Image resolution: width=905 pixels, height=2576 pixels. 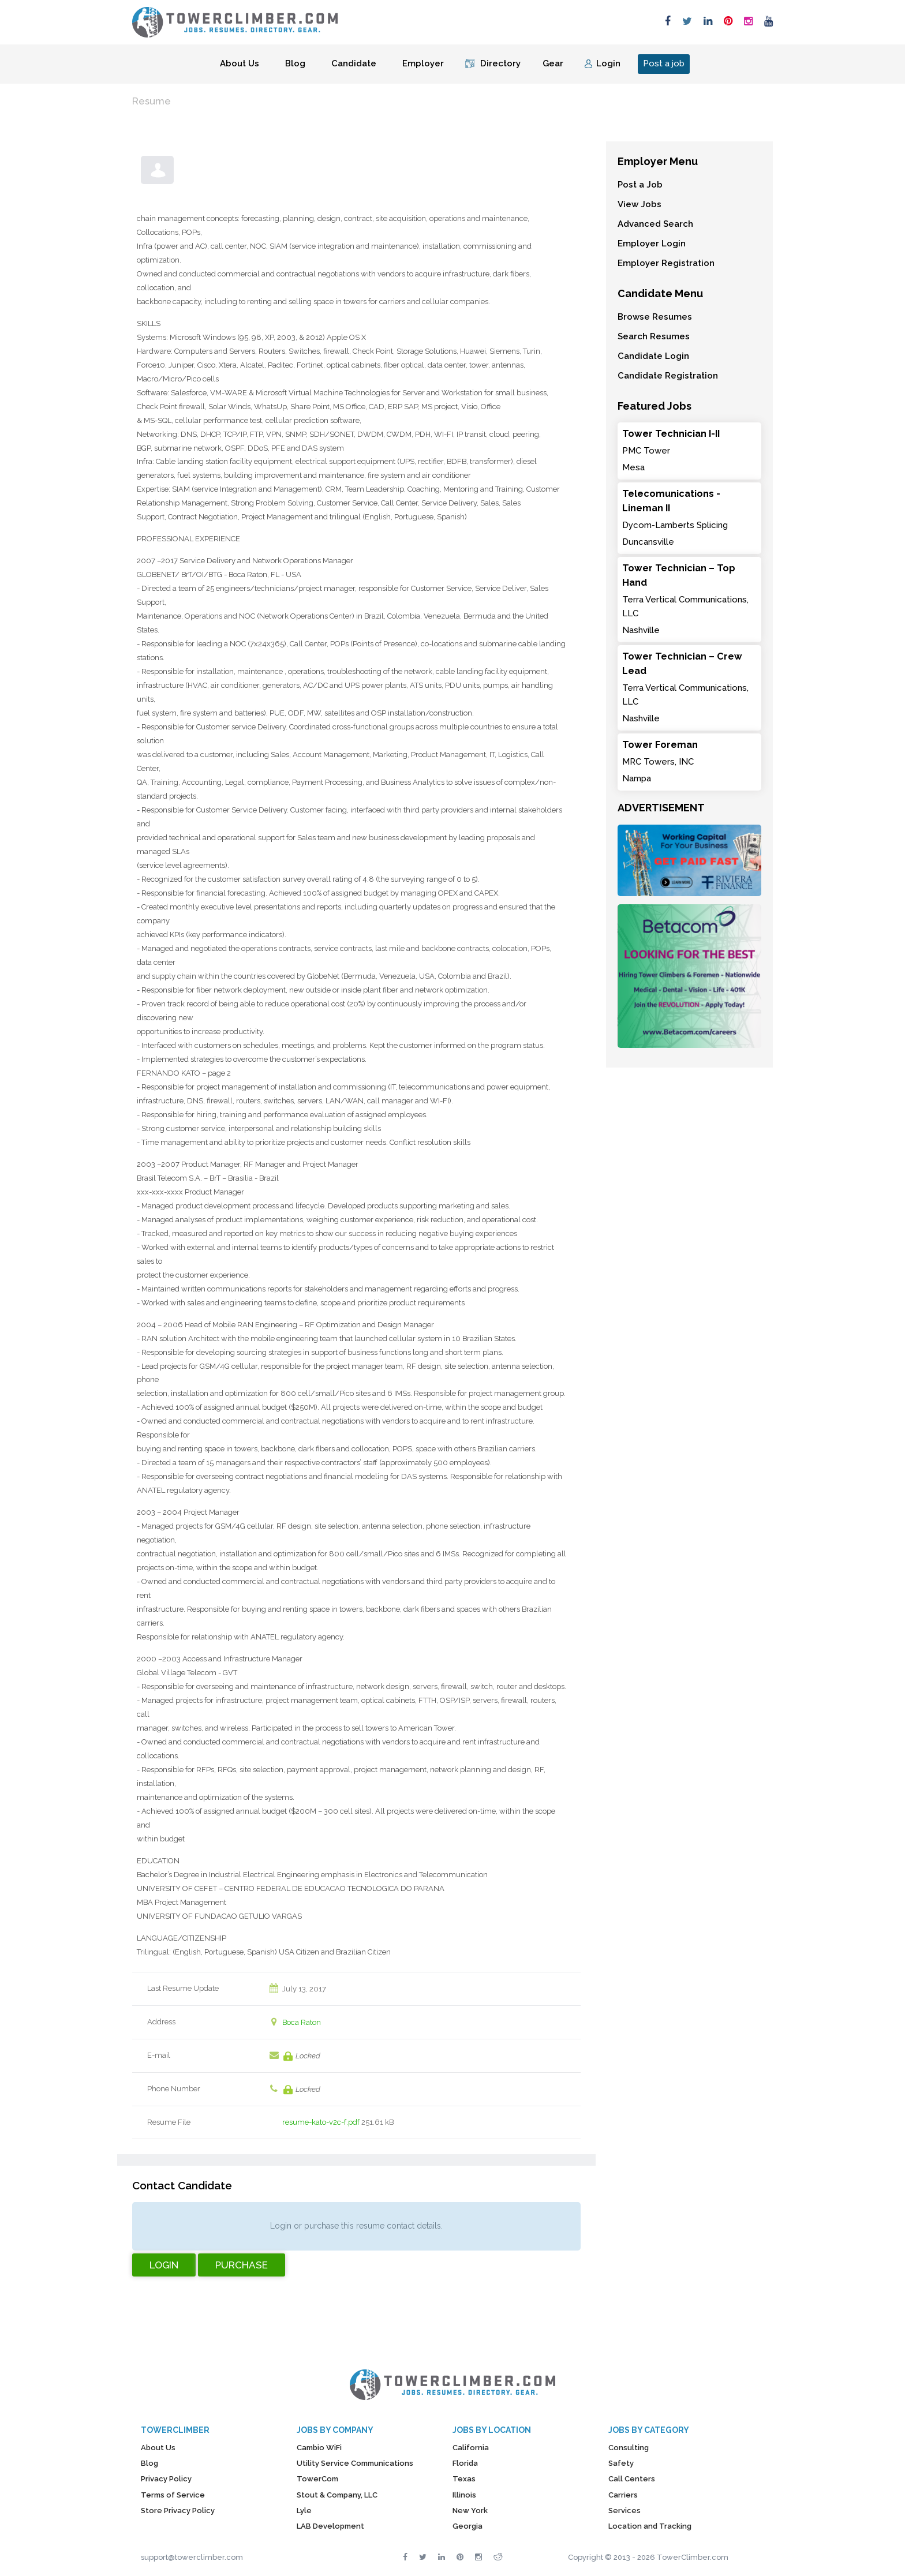 I want to click on Georgia, so click(x=467, y=2526).